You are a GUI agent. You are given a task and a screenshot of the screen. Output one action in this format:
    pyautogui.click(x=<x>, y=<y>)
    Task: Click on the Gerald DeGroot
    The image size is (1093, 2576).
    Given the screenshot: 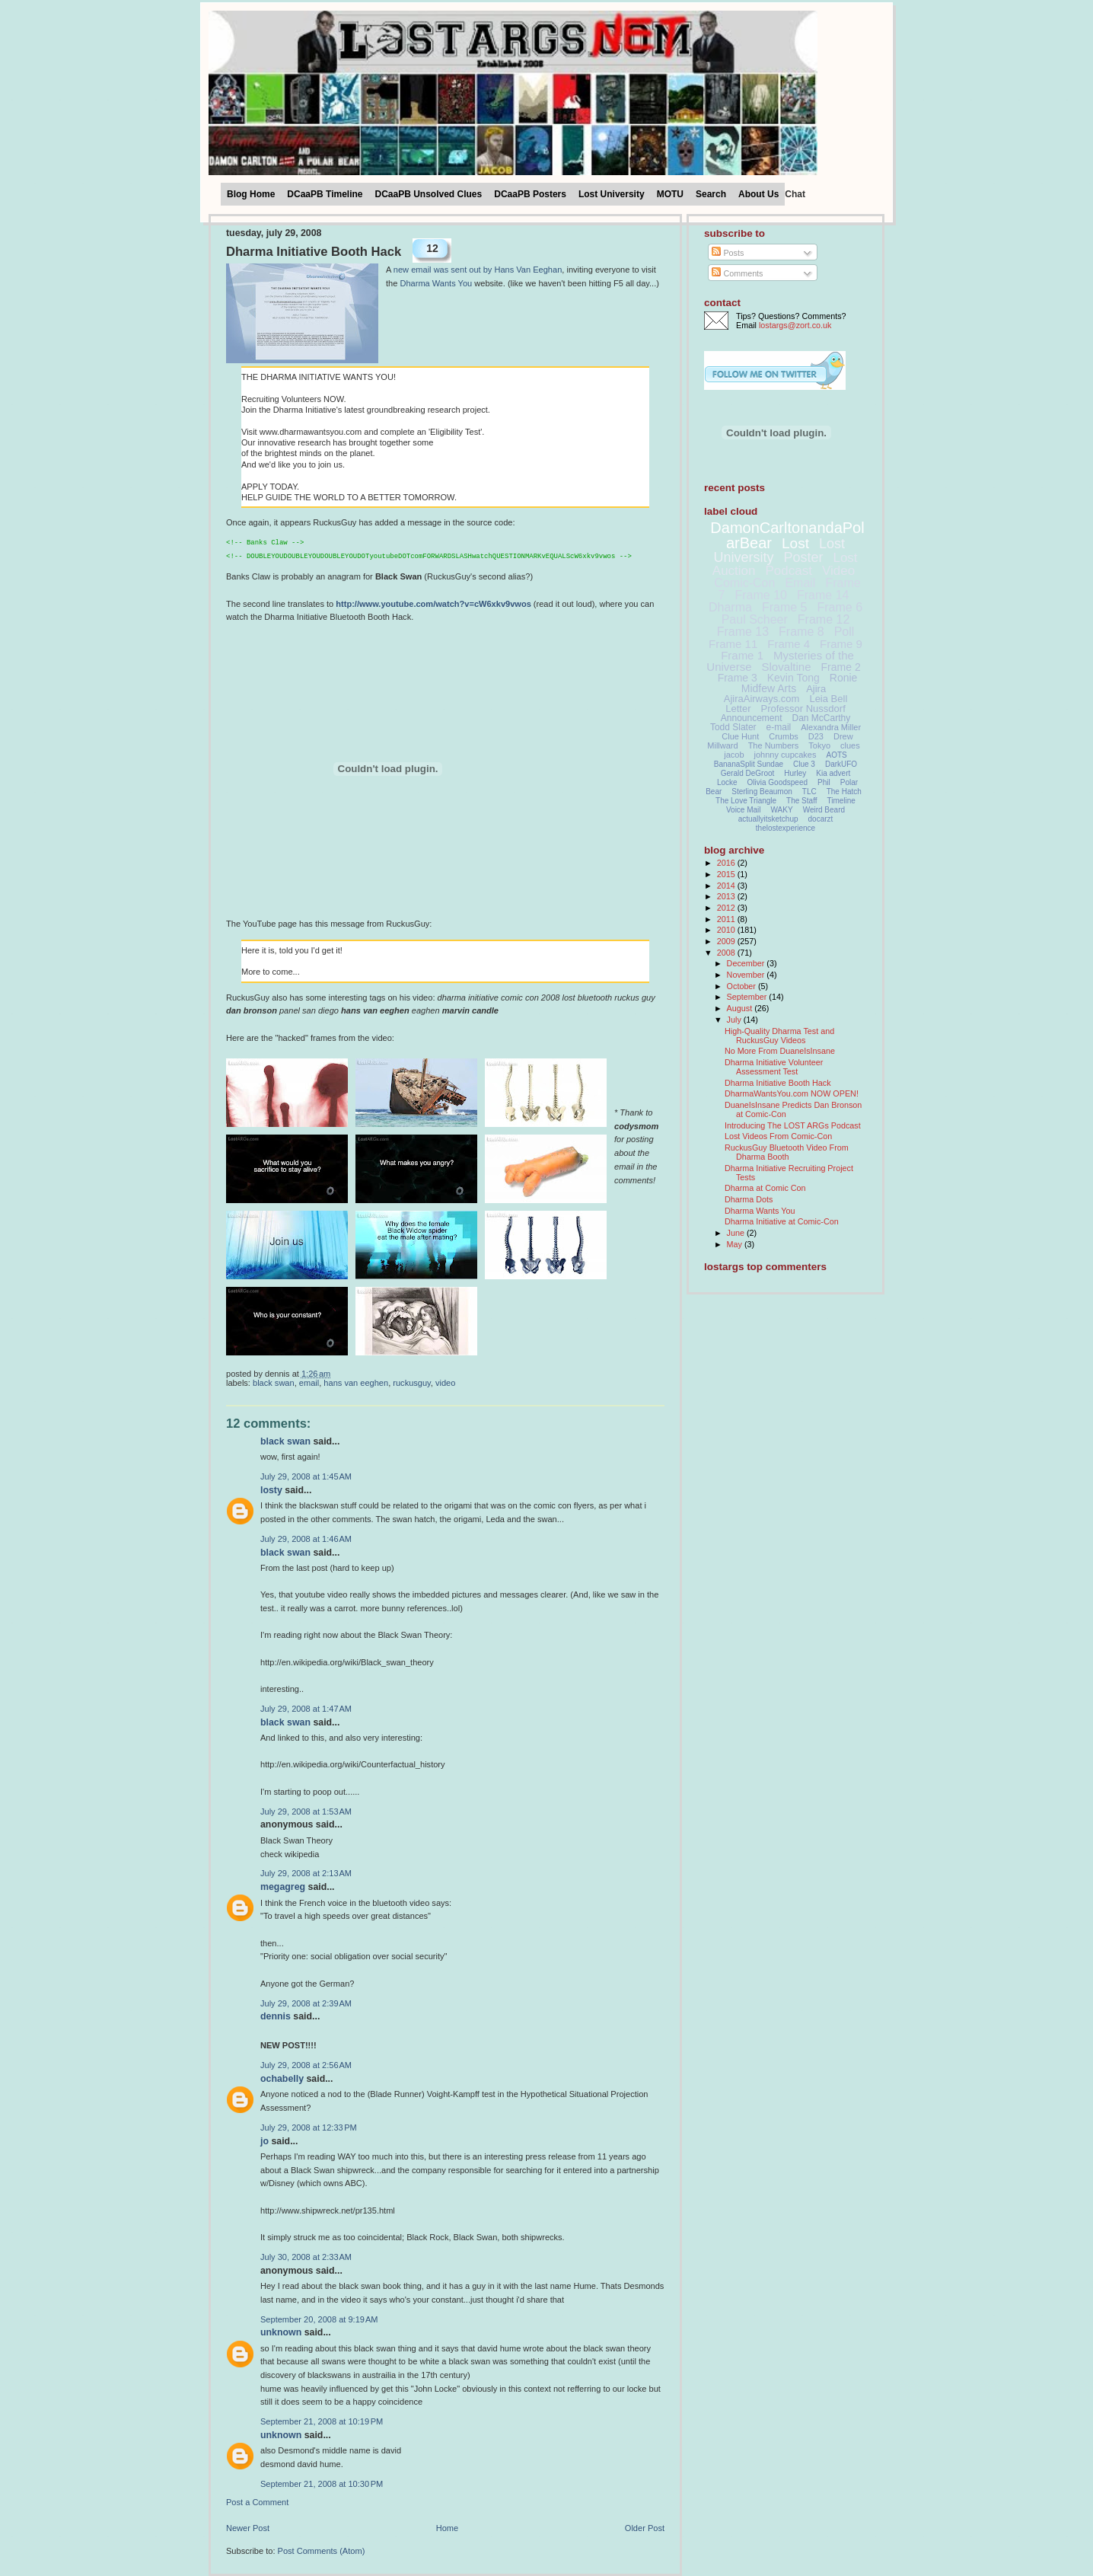 What is the action you would take?
    pyautogui.click(x=748, y=773)
    